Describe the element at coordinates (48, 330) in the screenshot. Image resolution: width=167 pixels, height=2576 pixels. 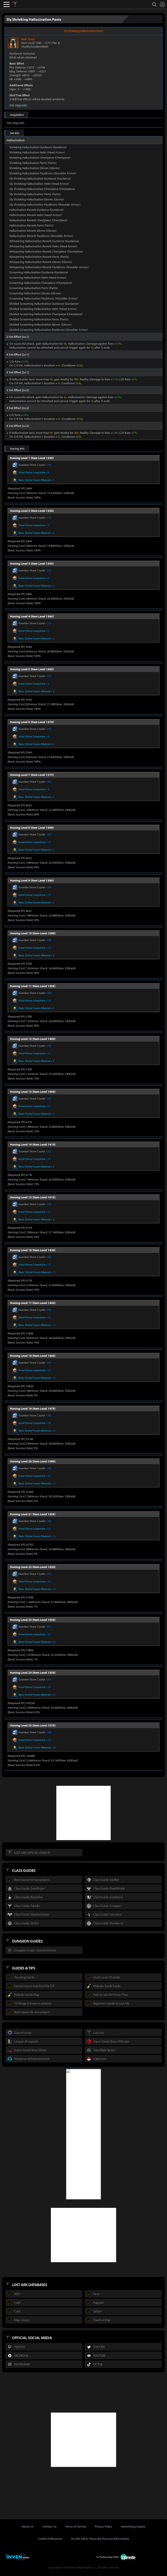
I see `Divided Screaming Hallucination Pauldrons (Shoulder Armor)` at that location.